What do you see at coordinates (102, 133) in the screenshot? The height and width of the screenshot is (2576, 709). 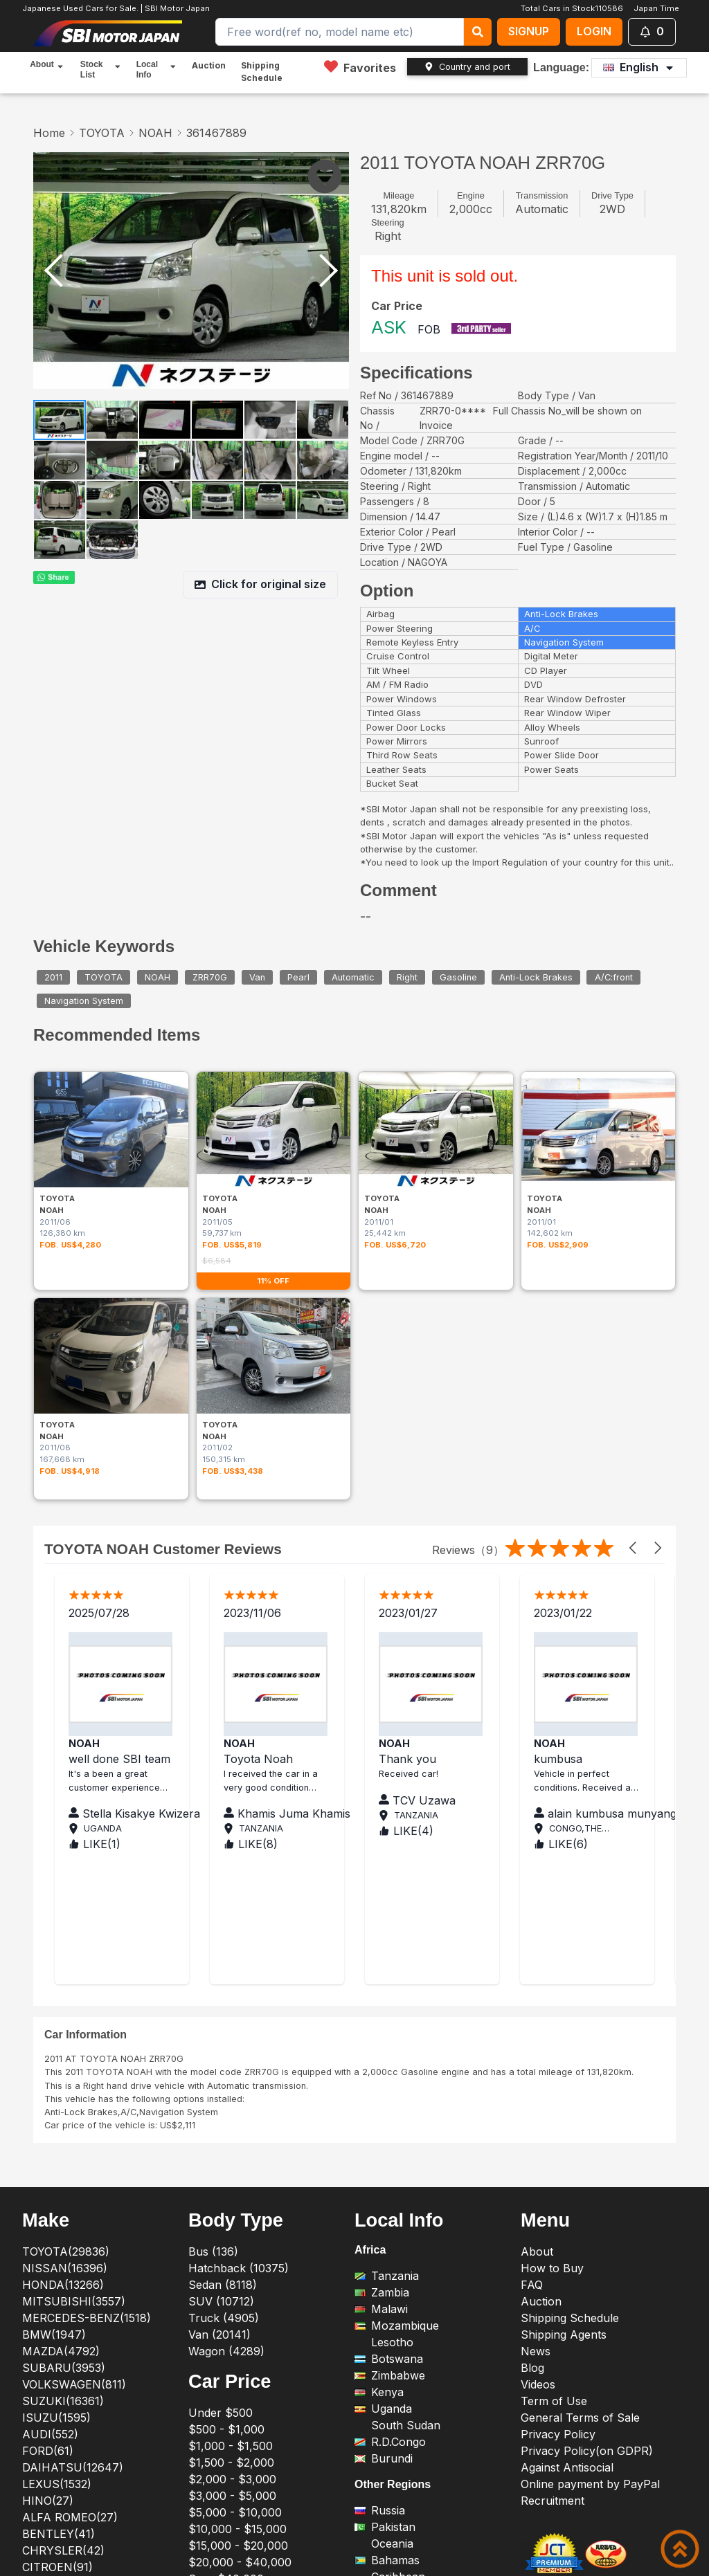 I see `TOYOTA` at bounding box center [102, 133].